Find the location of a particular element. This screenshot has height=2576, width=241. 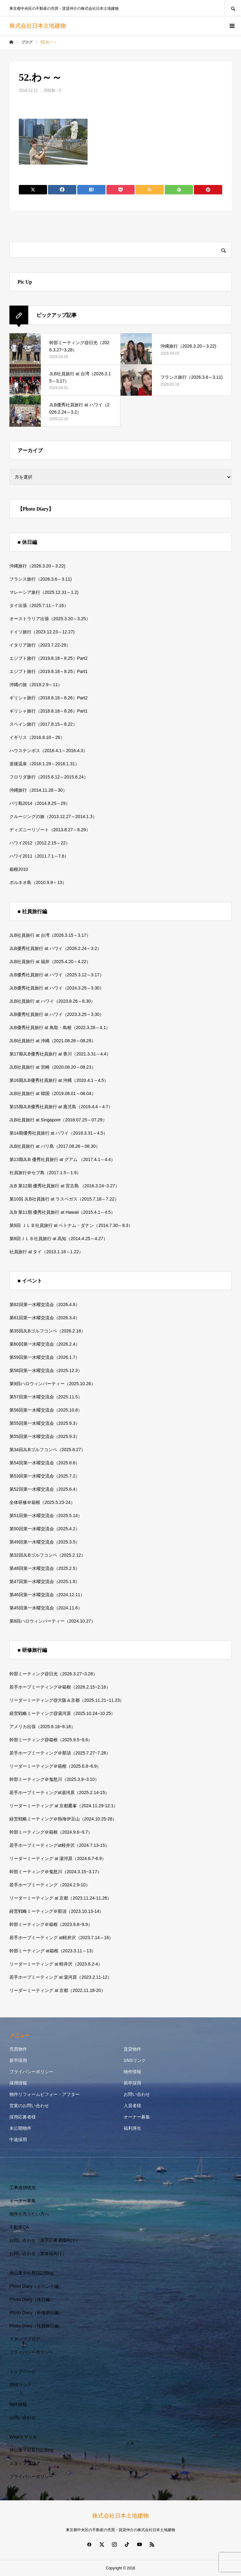

社員旅行 at タイ（2013.1.18～1.22） is located at coordinates (46, 1251).